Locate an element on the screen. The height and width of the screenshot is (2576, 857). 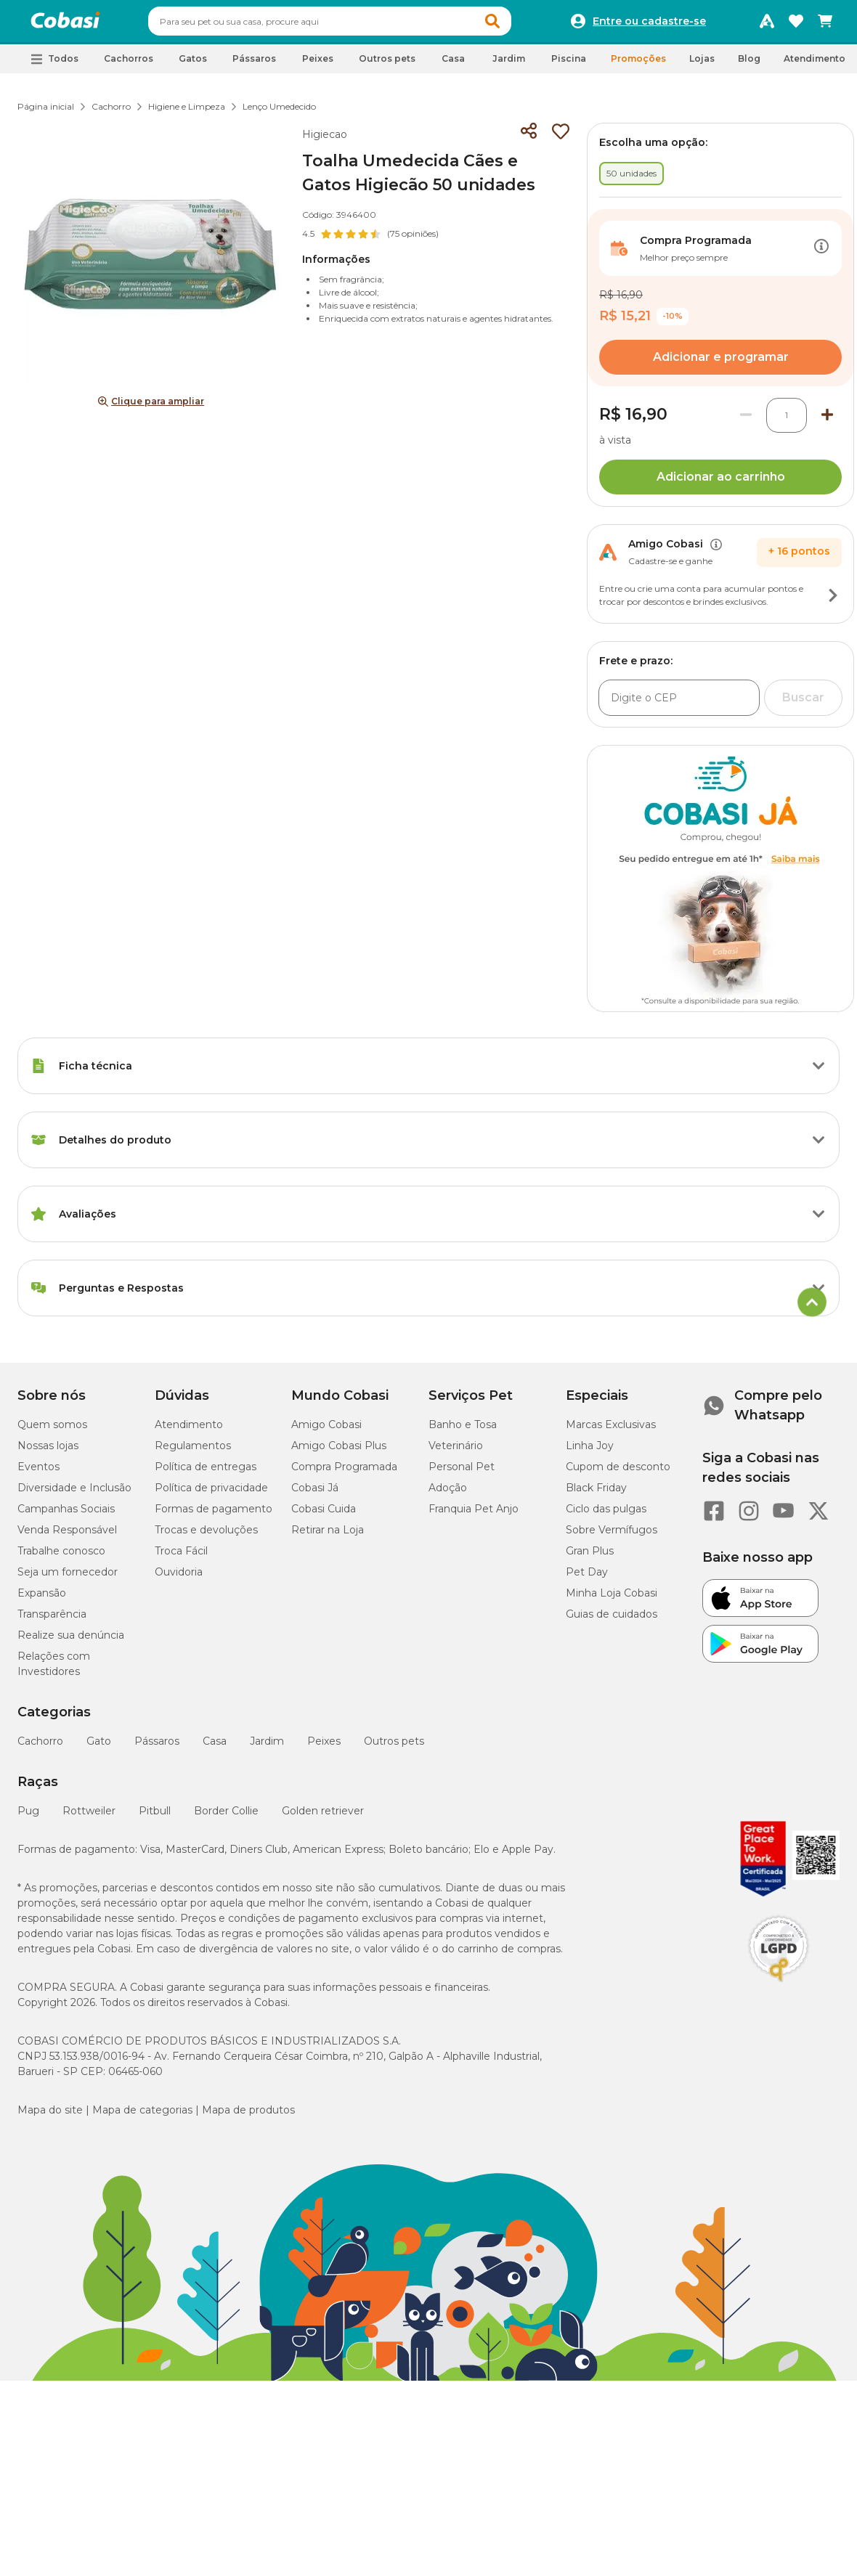
Guias de cuidados is located at coordinates (611, 1620).